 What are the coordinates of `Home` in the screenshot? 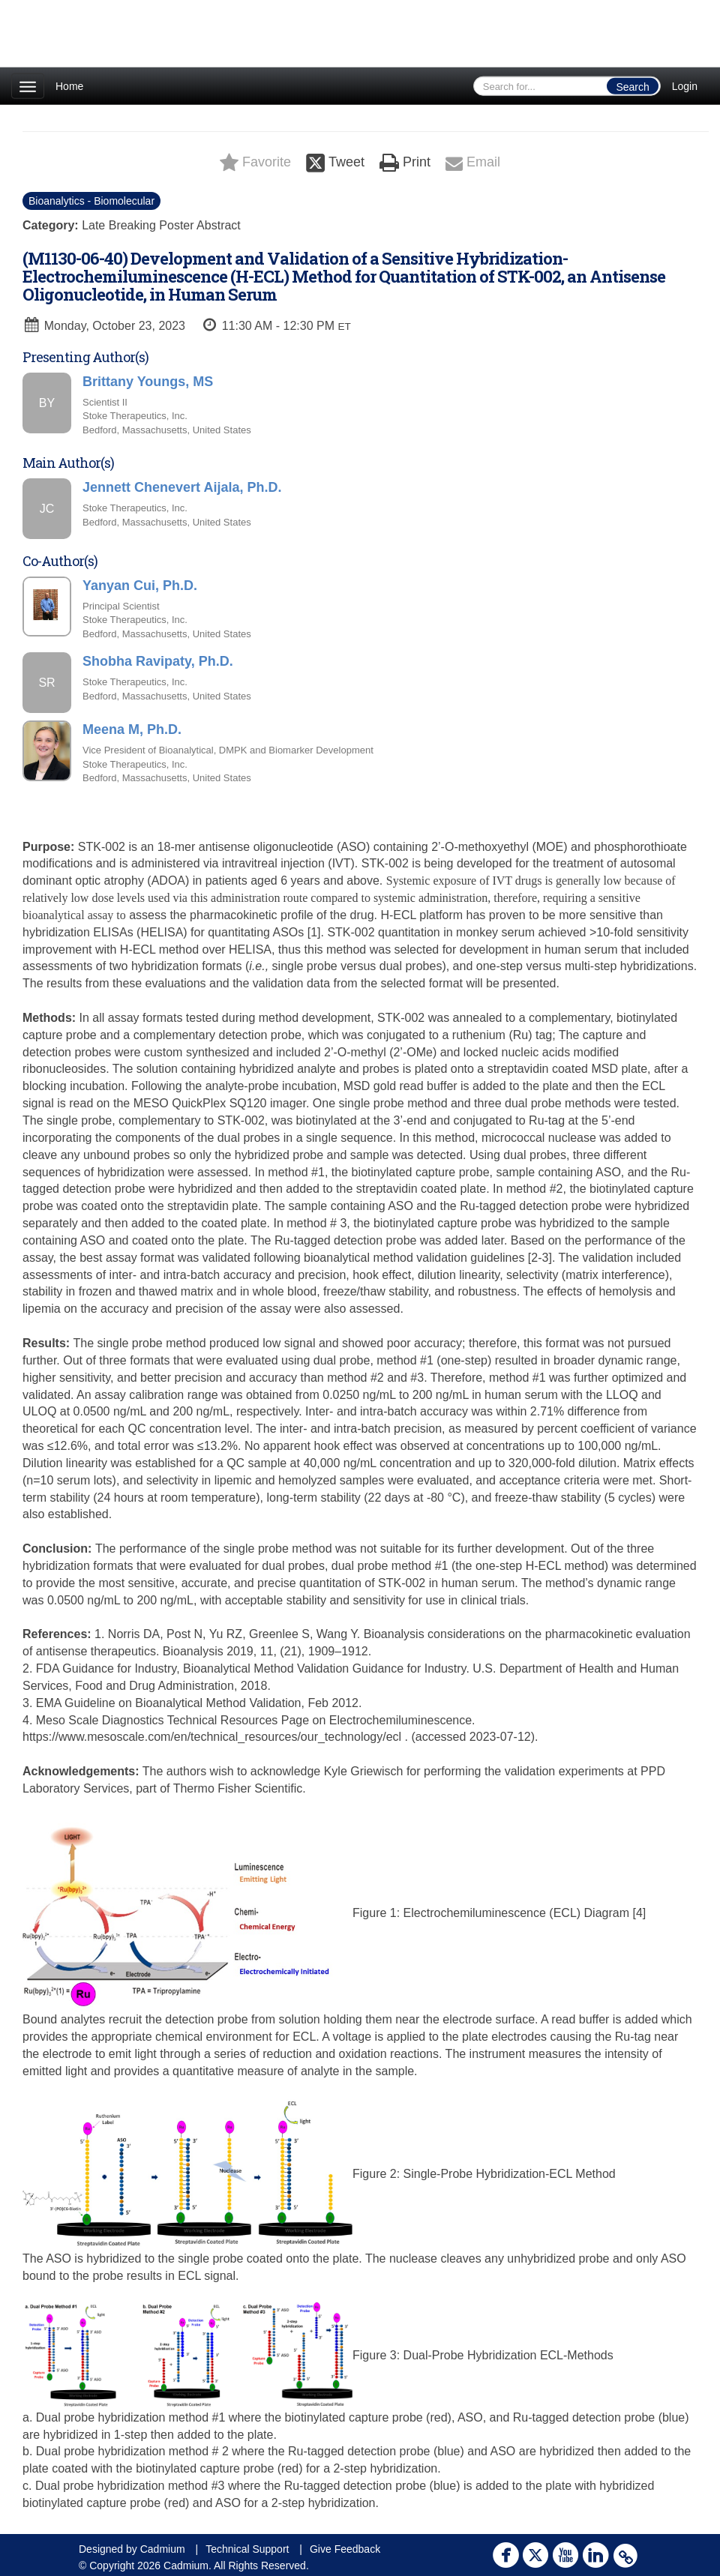 It's located at (69, 86).